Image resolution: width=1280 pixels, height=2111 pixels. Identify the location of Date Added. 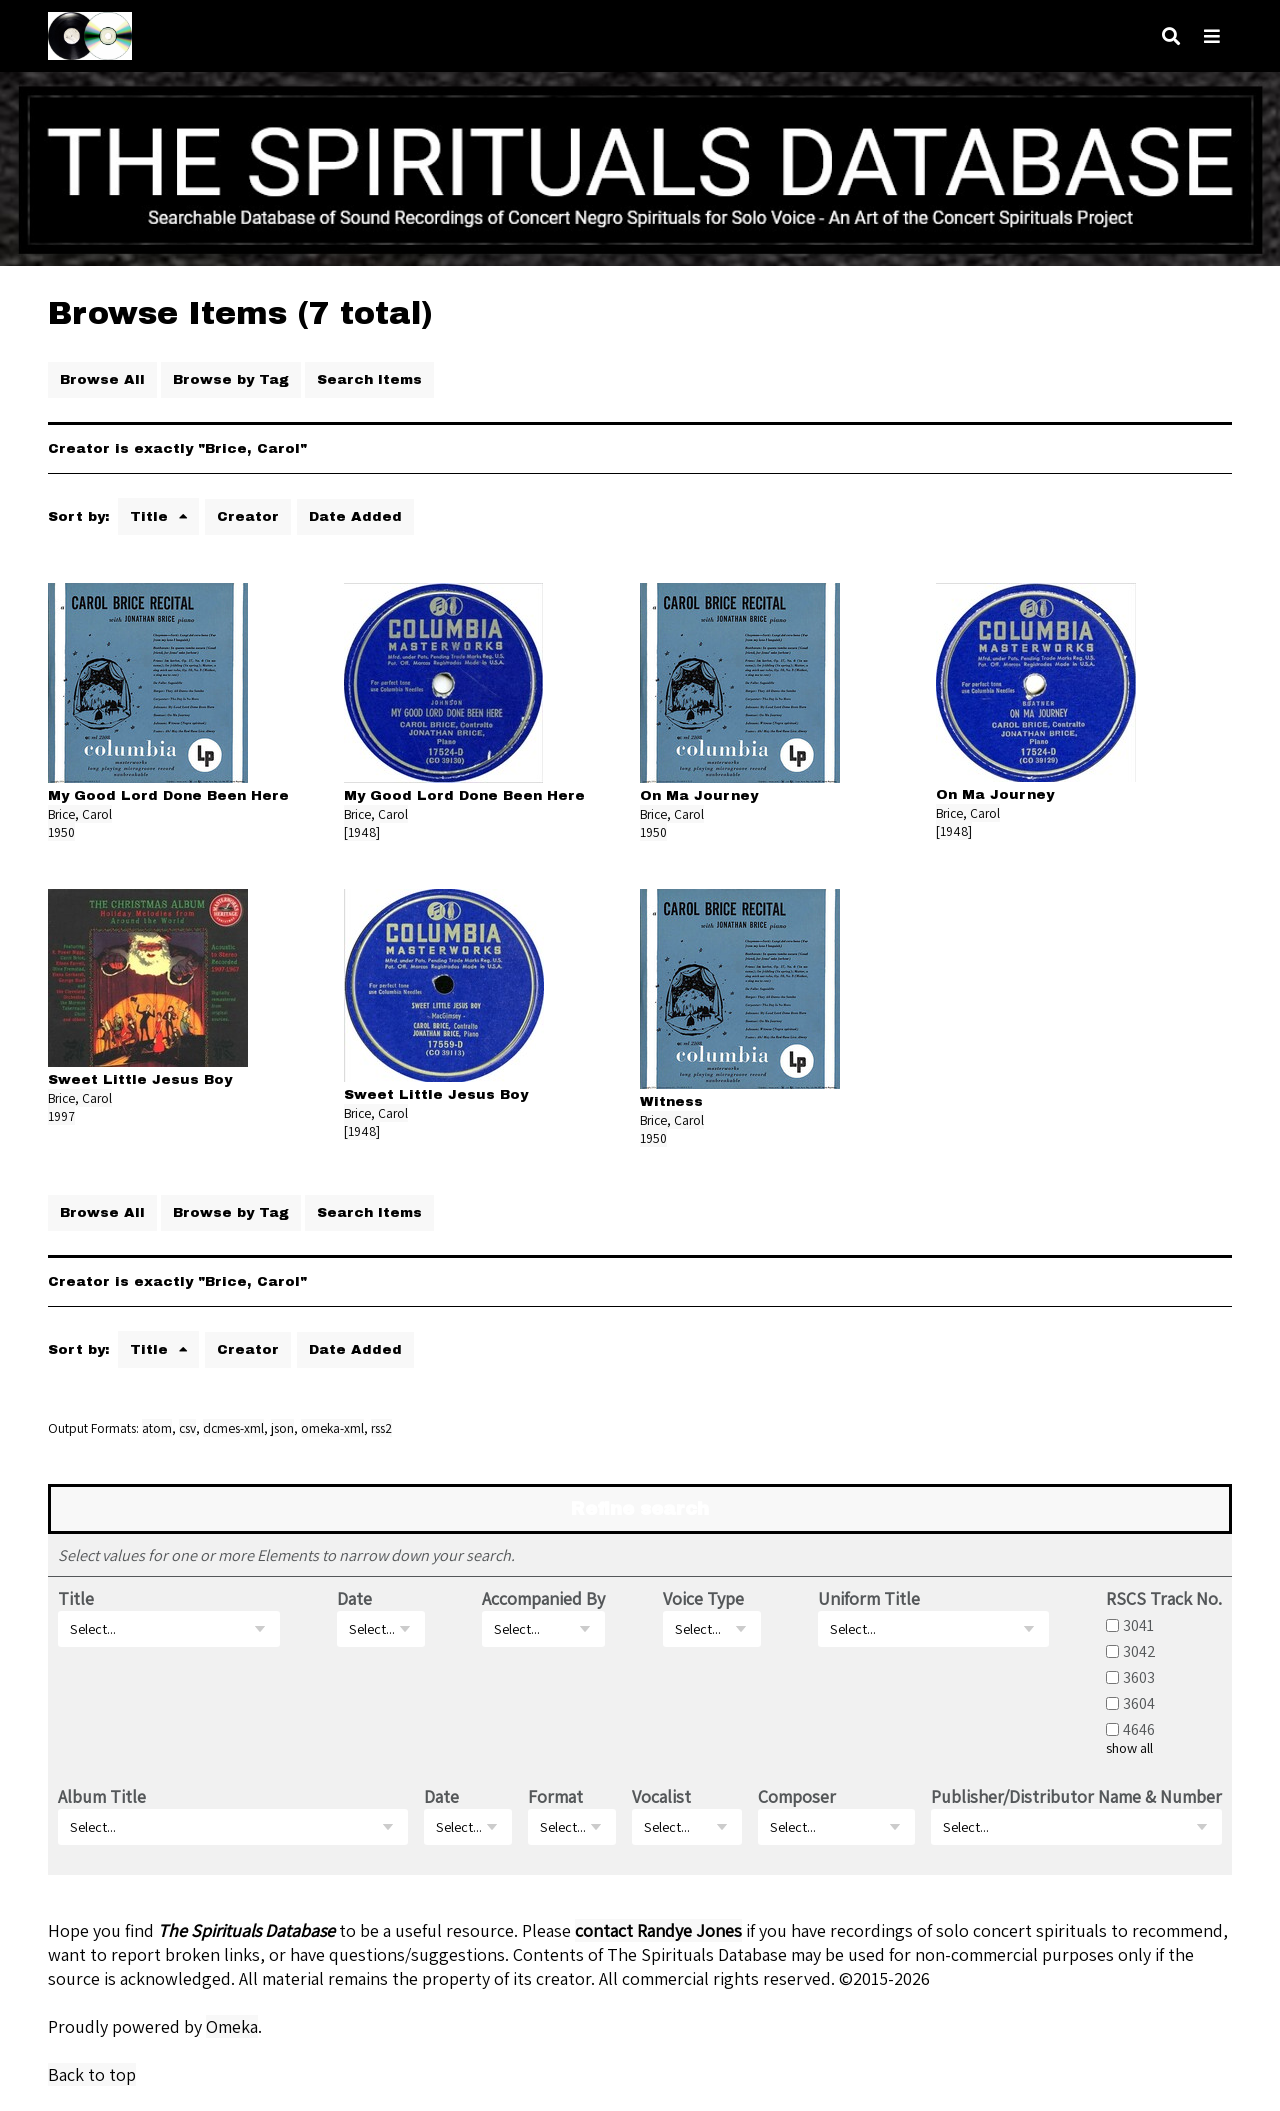
(355, 516).